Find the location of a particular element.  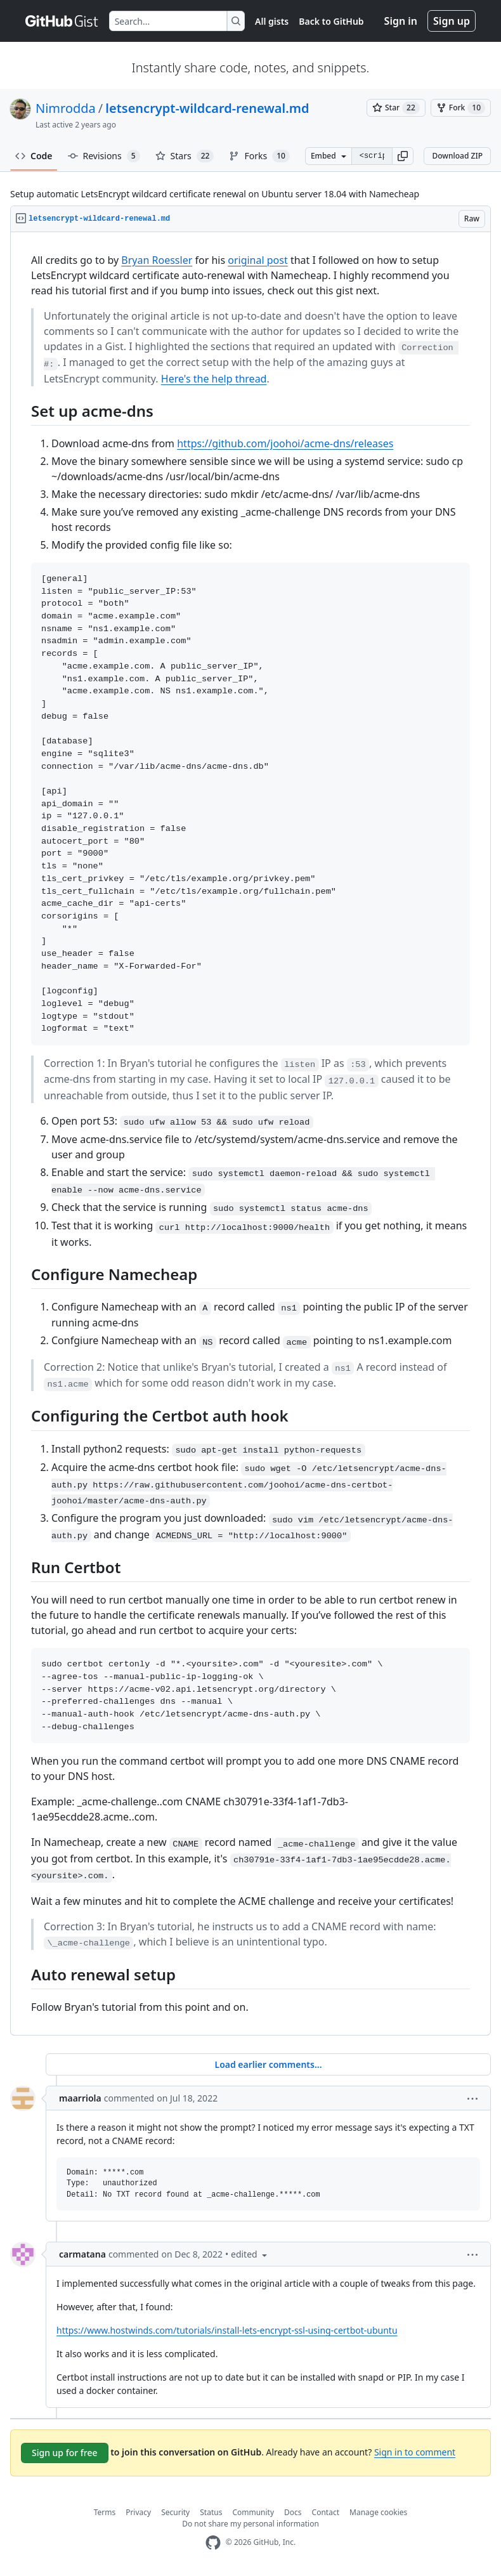

https://github.com/joohoi/acme-dns/releases is located at coordinates (285, 443).